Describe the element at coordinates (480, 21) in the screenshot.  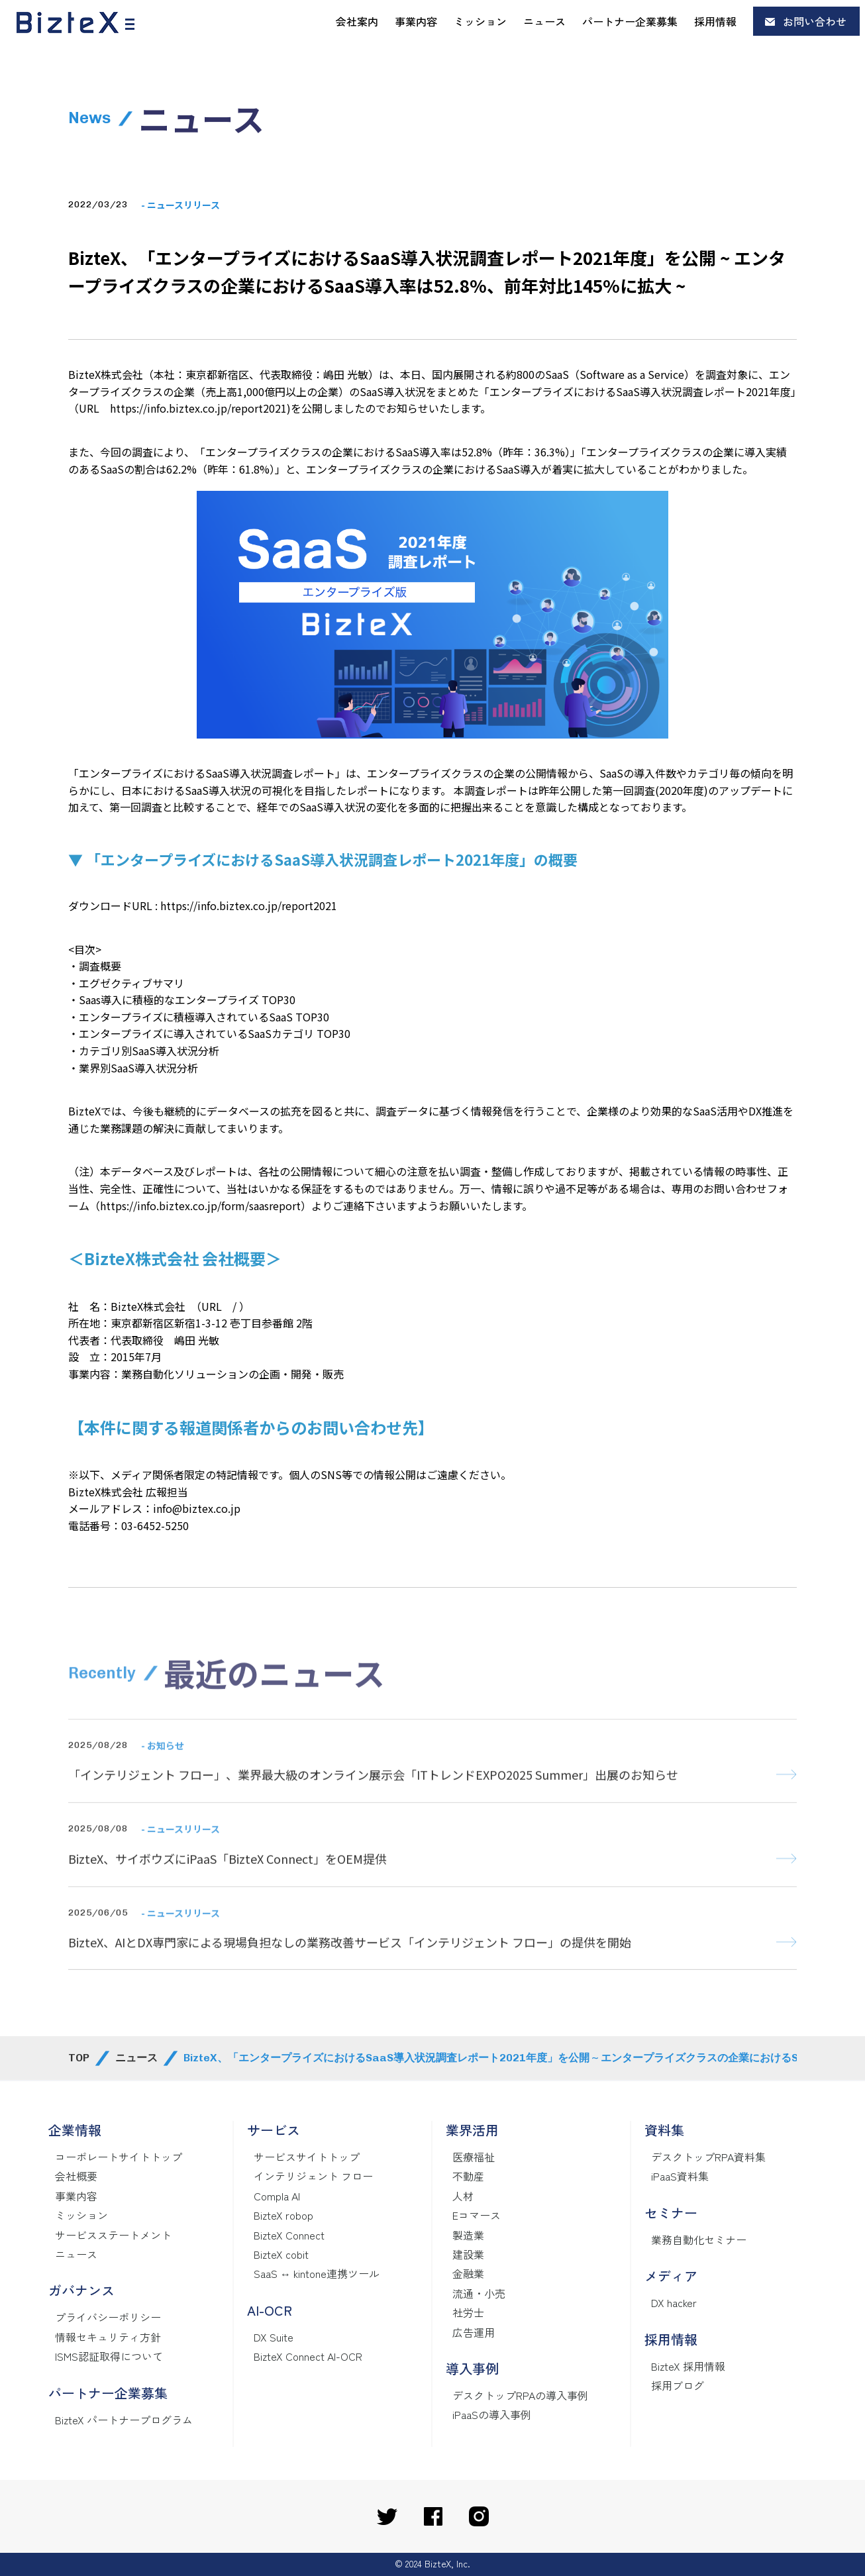
I see `ミッション` at that location.